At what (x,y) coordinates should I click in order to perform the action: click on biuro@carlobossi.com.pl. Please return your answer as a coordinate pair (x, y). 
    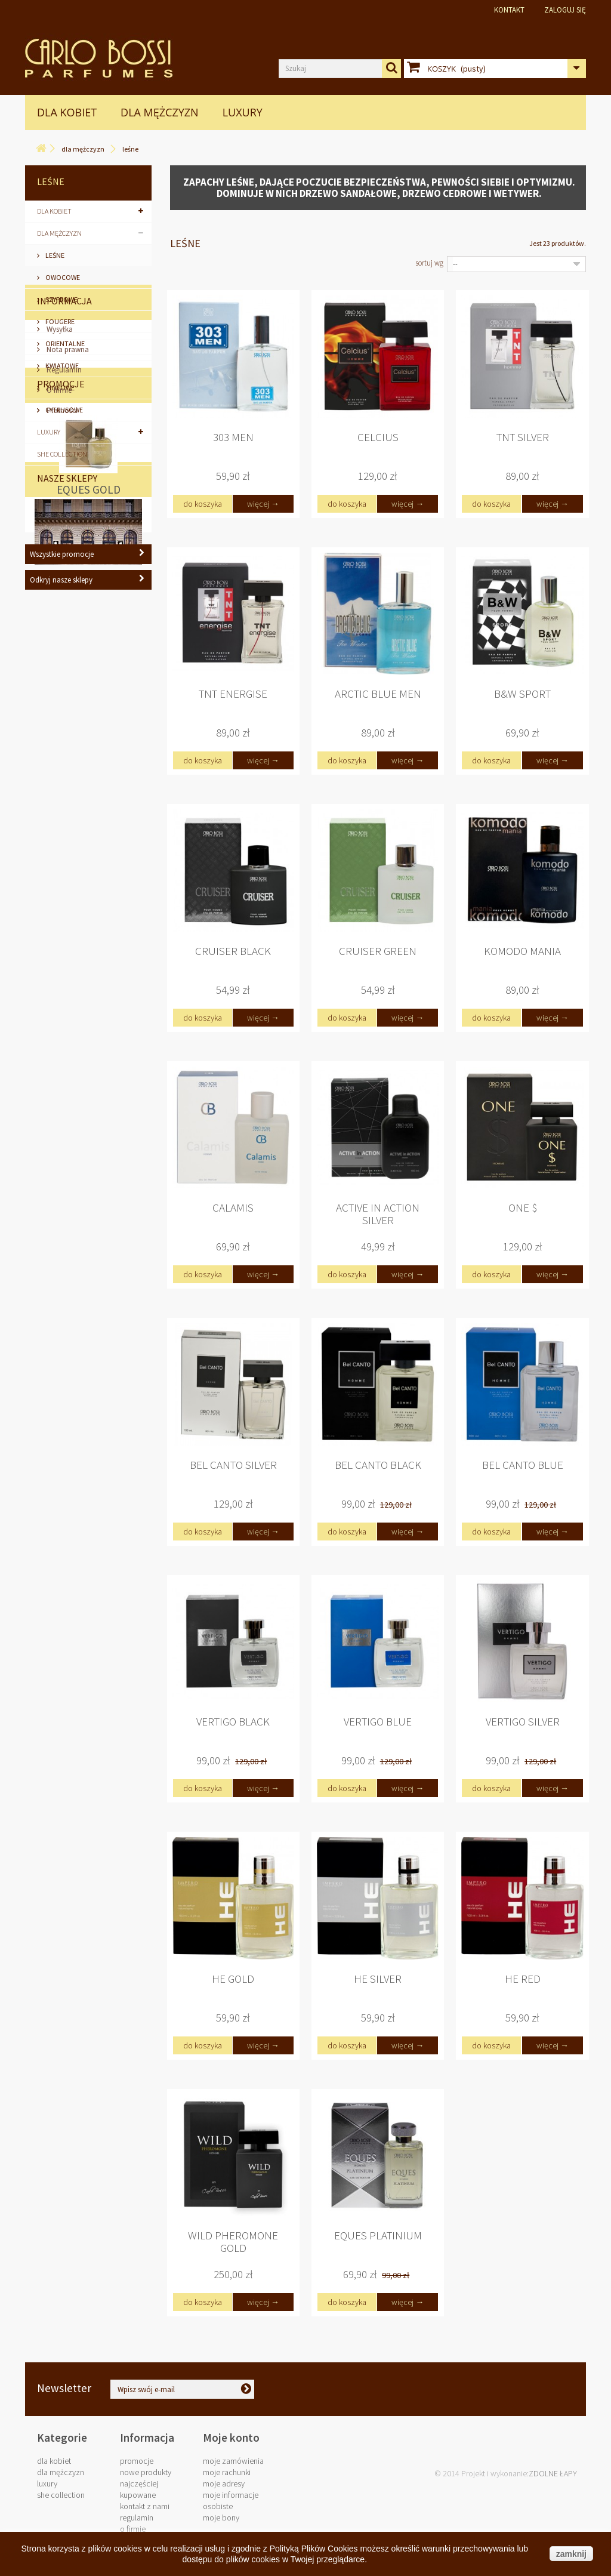
    Looking at the image, I should click on (508, 2393).